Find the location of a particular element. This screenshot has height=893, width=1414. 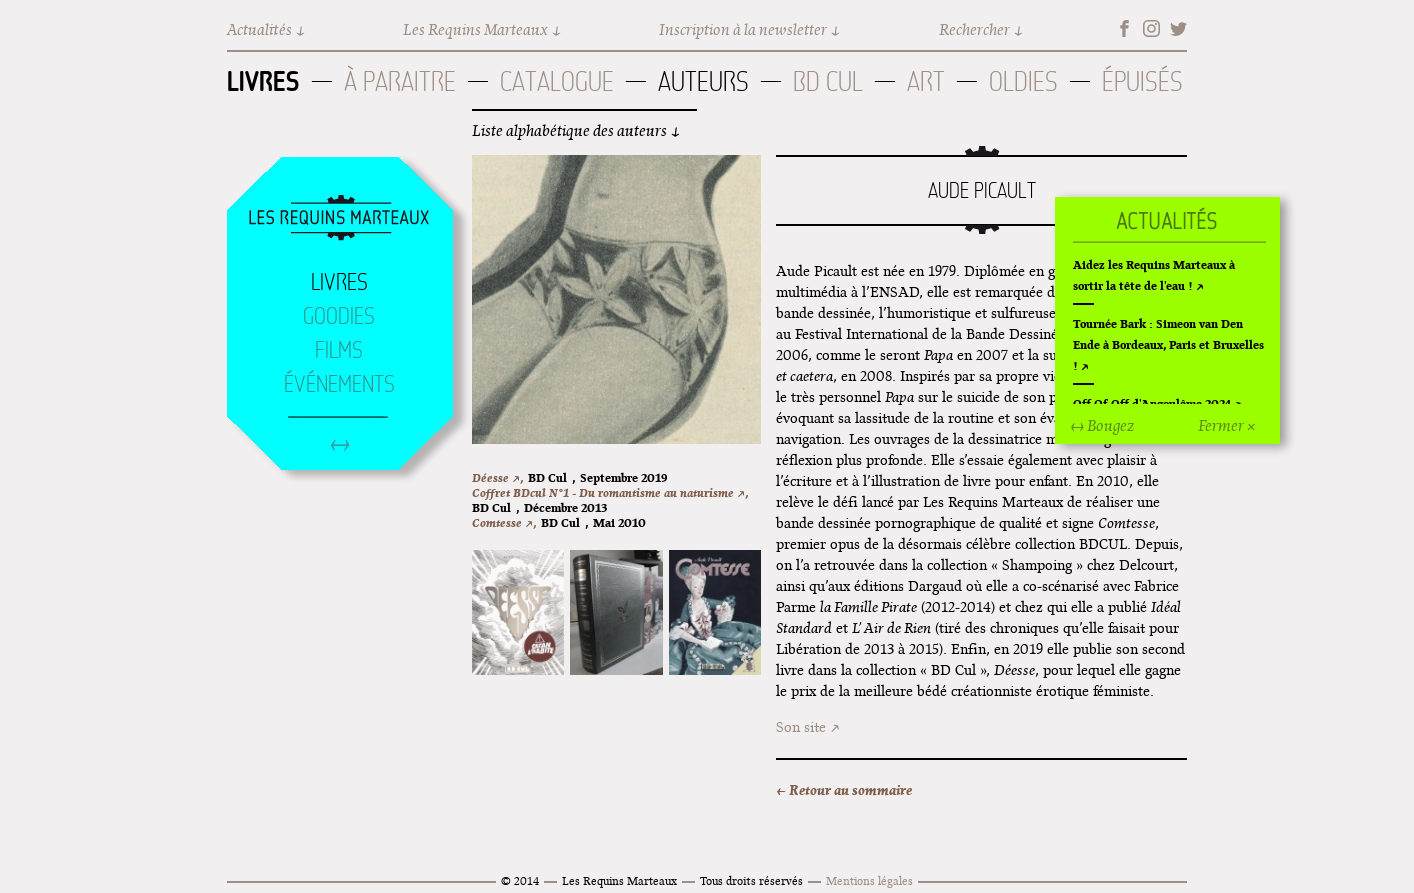

À paraitre is located at coordinates (400, 81).